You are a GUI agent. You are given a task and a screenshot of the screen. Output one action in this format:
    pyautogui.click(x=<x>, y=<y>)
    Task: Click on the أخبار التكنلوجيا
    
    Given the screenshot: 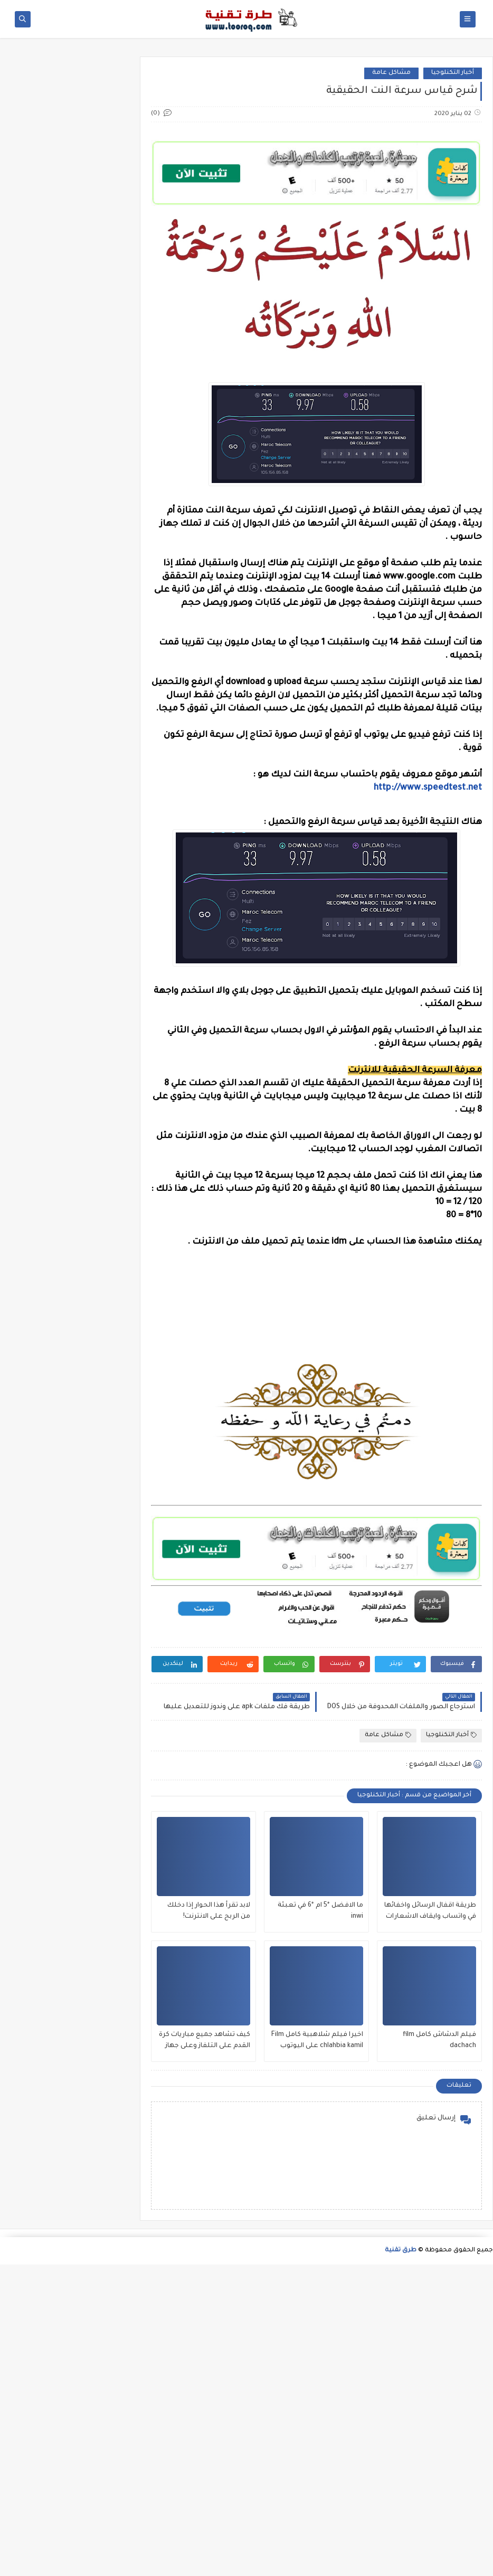 What is the action you would take?
    pyautogui.click(x=452, y=228)
    